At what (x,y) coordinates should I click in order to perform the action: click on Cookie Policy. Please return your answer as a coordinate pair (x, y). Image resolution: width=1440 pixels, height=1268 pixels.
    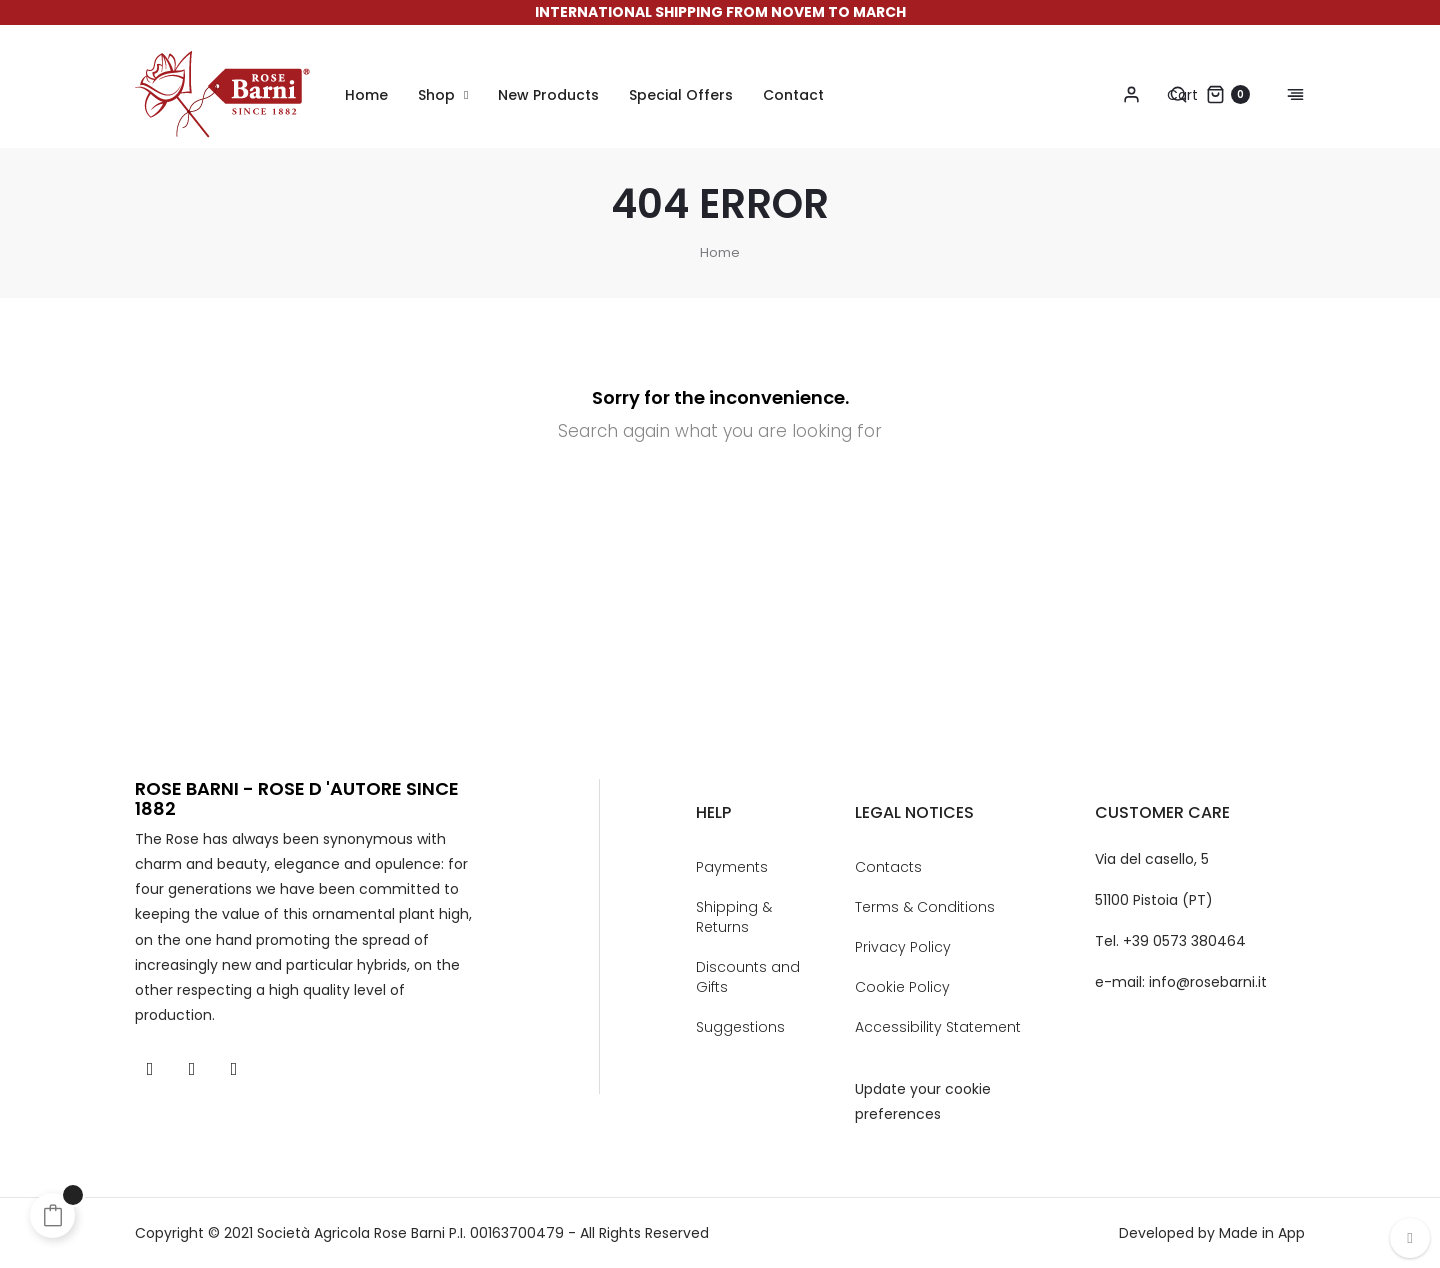
    Looking at the image, I should click on (902, 987).